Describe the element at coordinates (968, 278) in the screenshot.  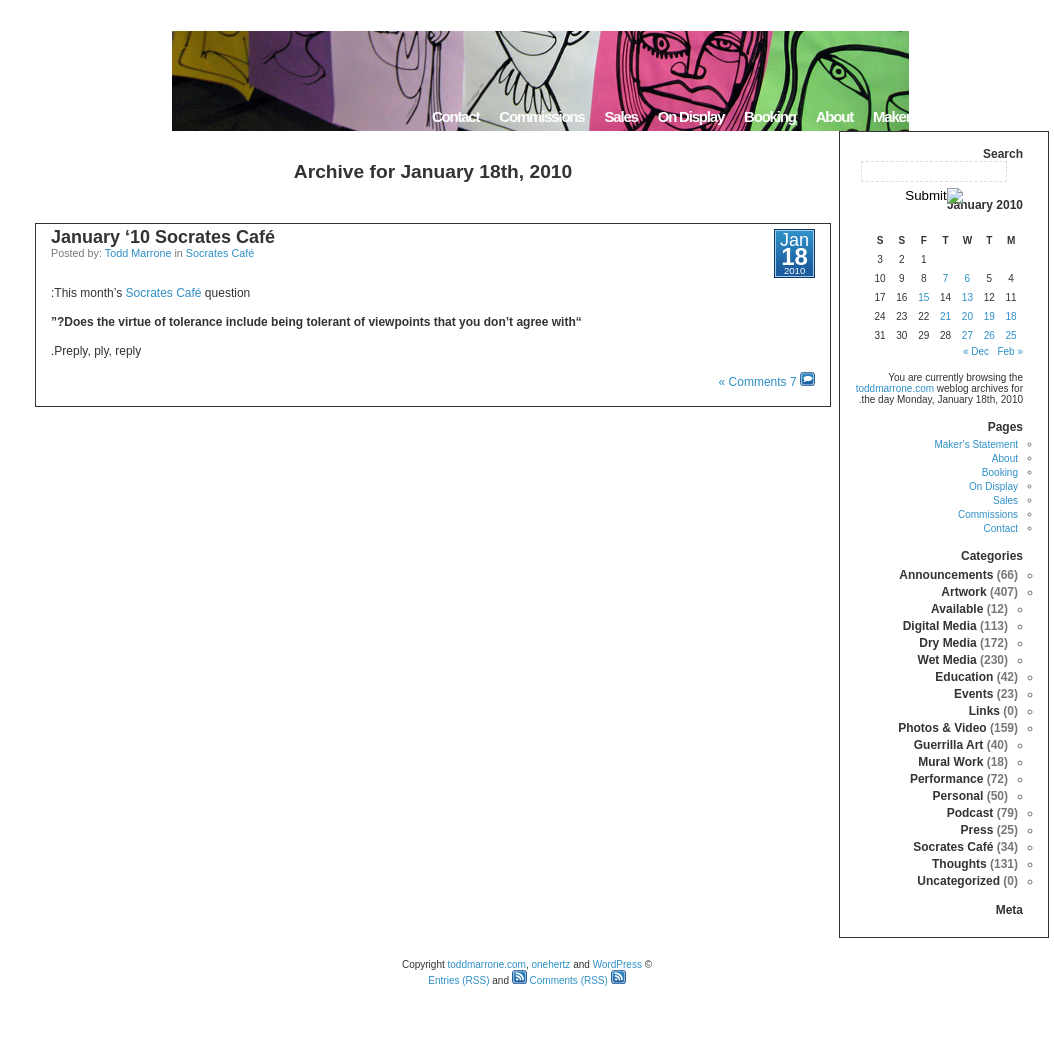
I see `6 [Posts published on January 6, 2010]` at that location.